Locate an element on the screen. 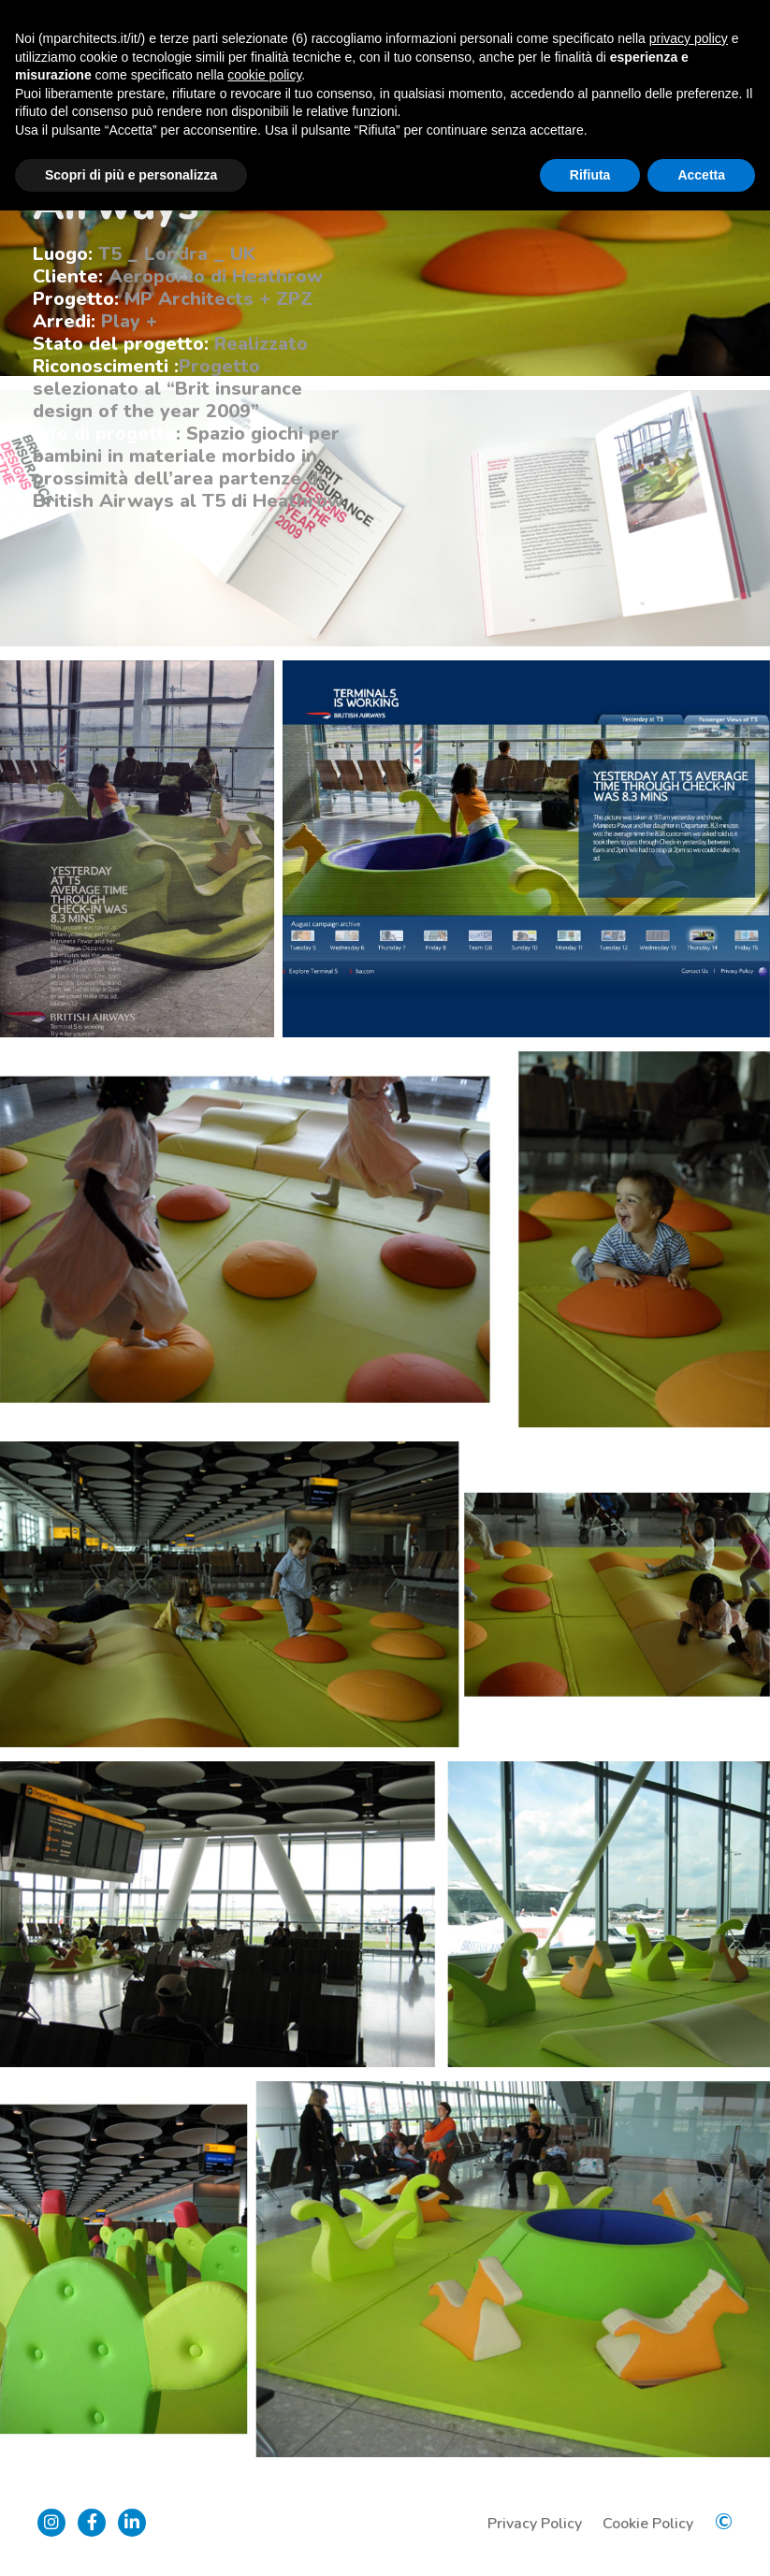 This screenshot has width=770, height=2576. Cookie Policy is located at coordinates (648, 2523).